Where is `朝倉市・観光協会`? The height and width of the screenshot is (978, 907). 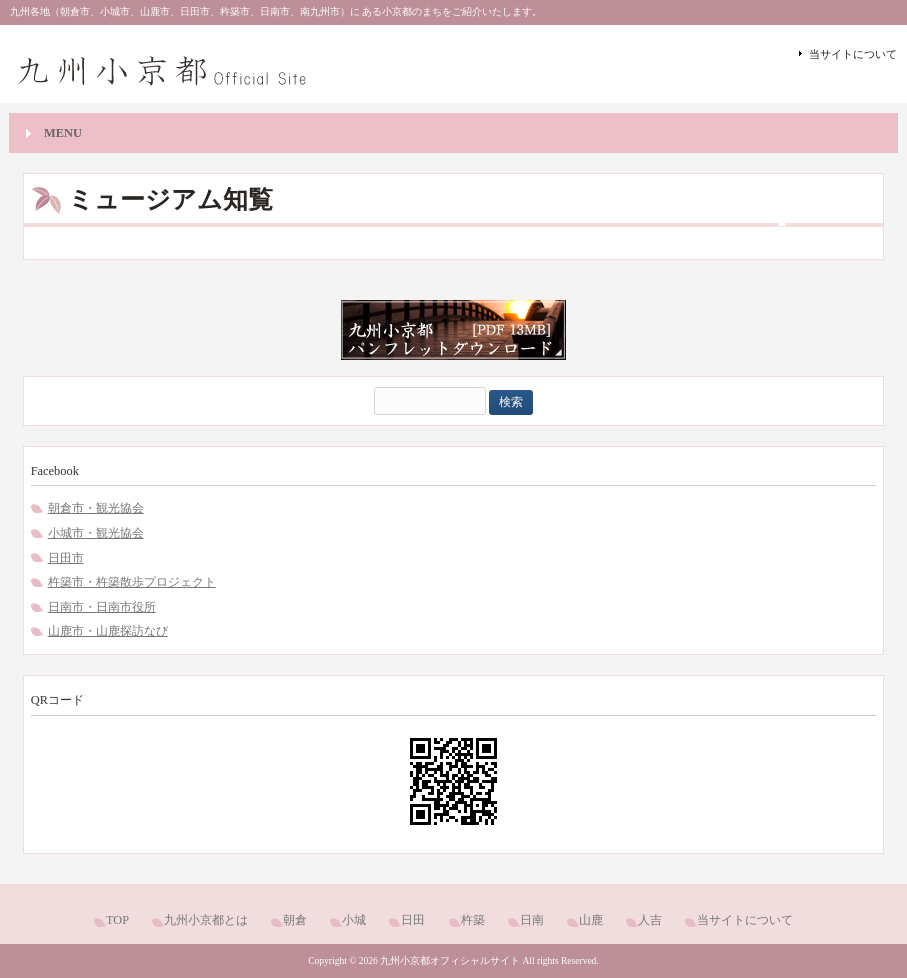 朝倉市・観光協会 is located at coordinates (96, 508).